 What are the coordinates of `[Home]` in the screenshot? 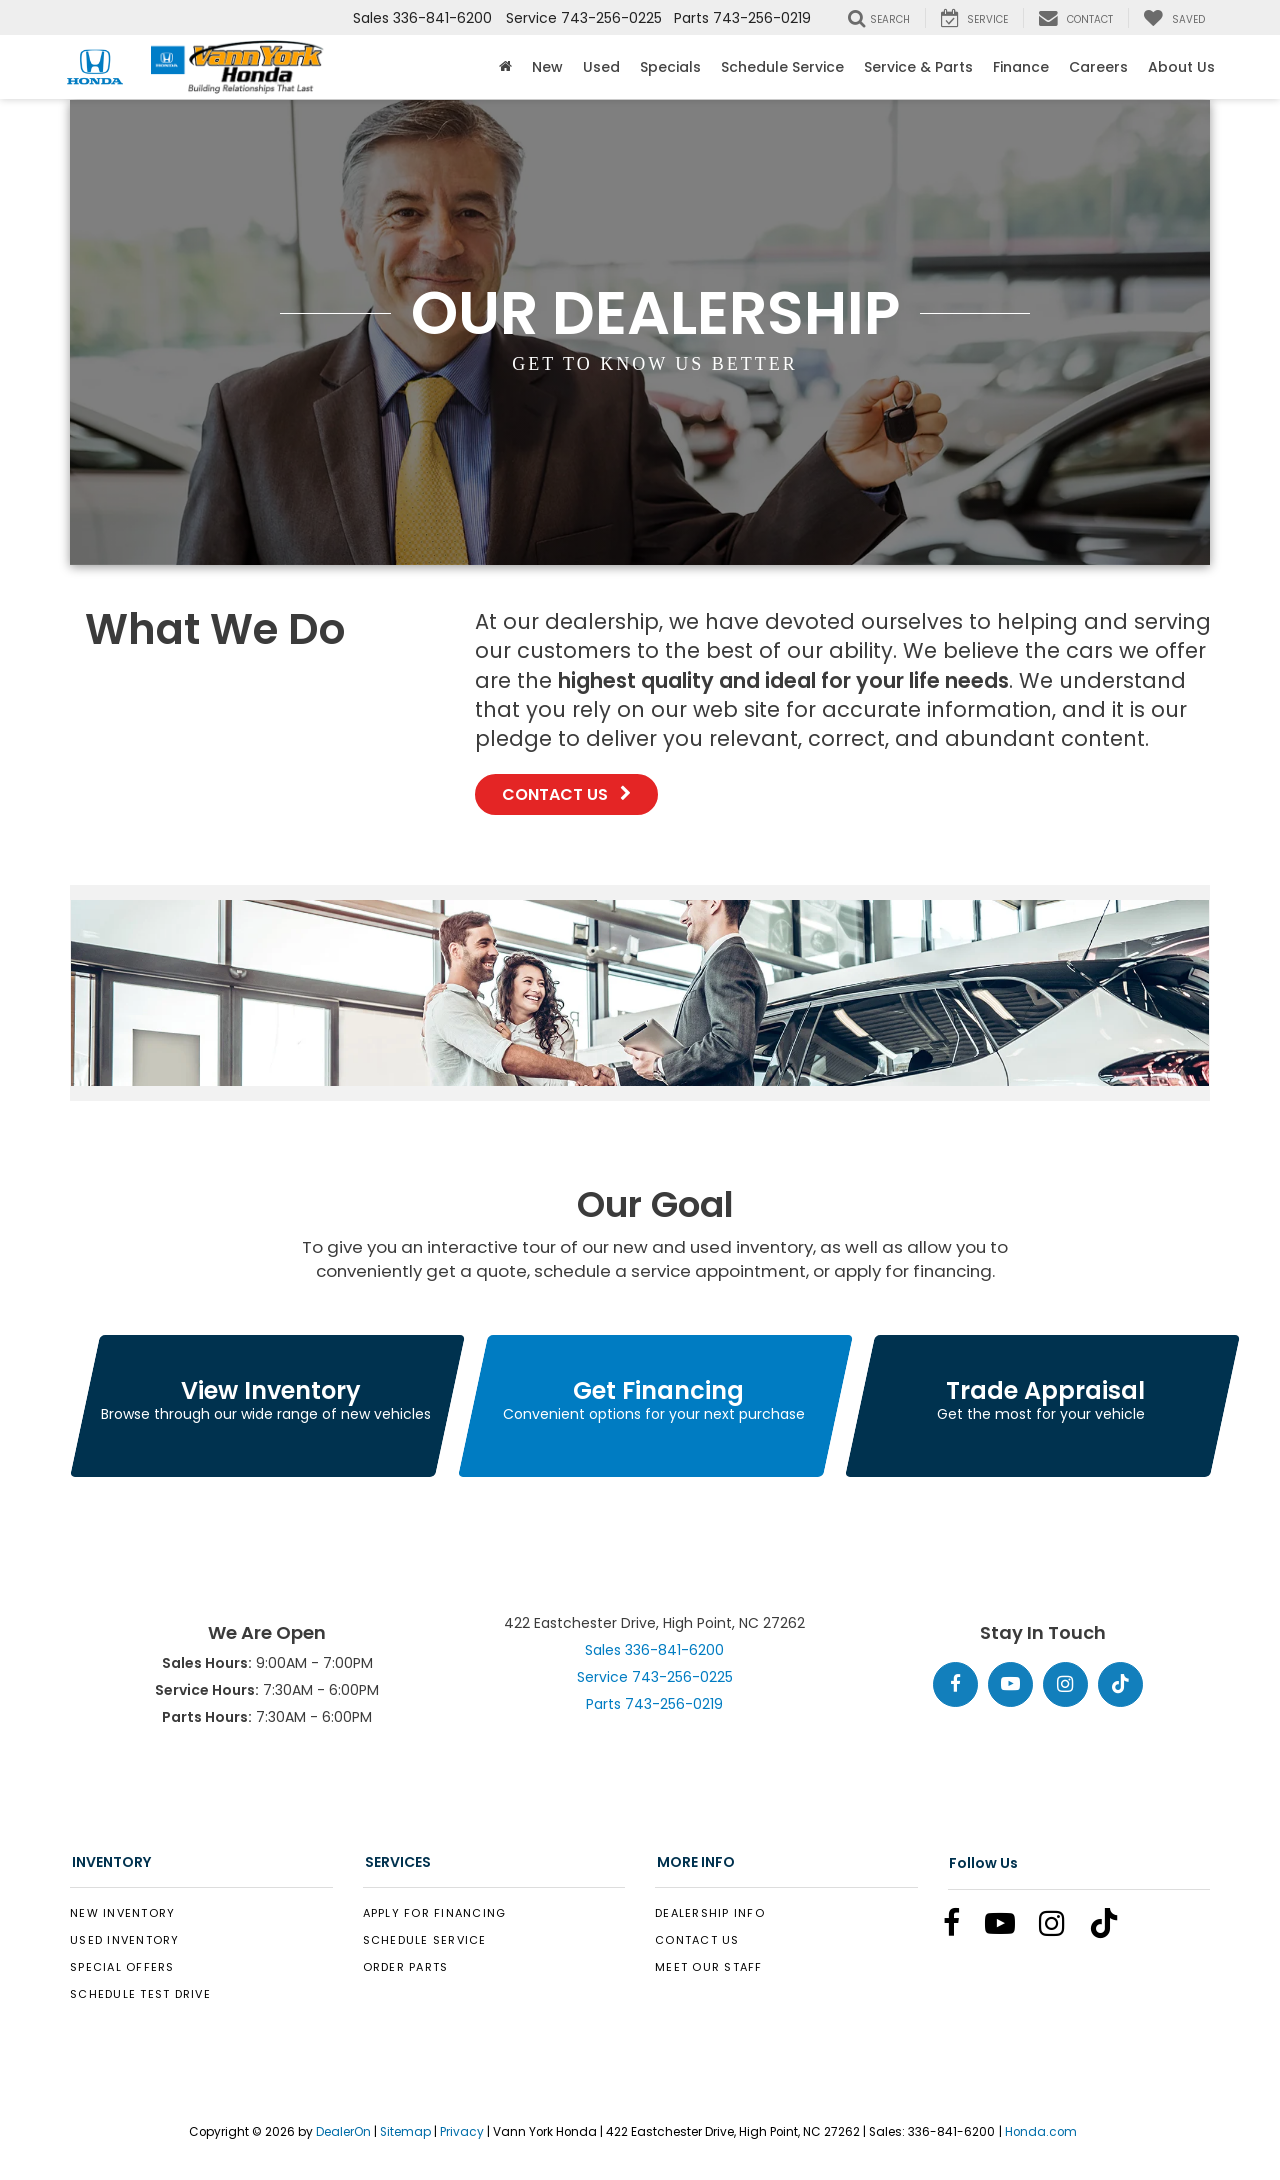 It's located at (505, 67).